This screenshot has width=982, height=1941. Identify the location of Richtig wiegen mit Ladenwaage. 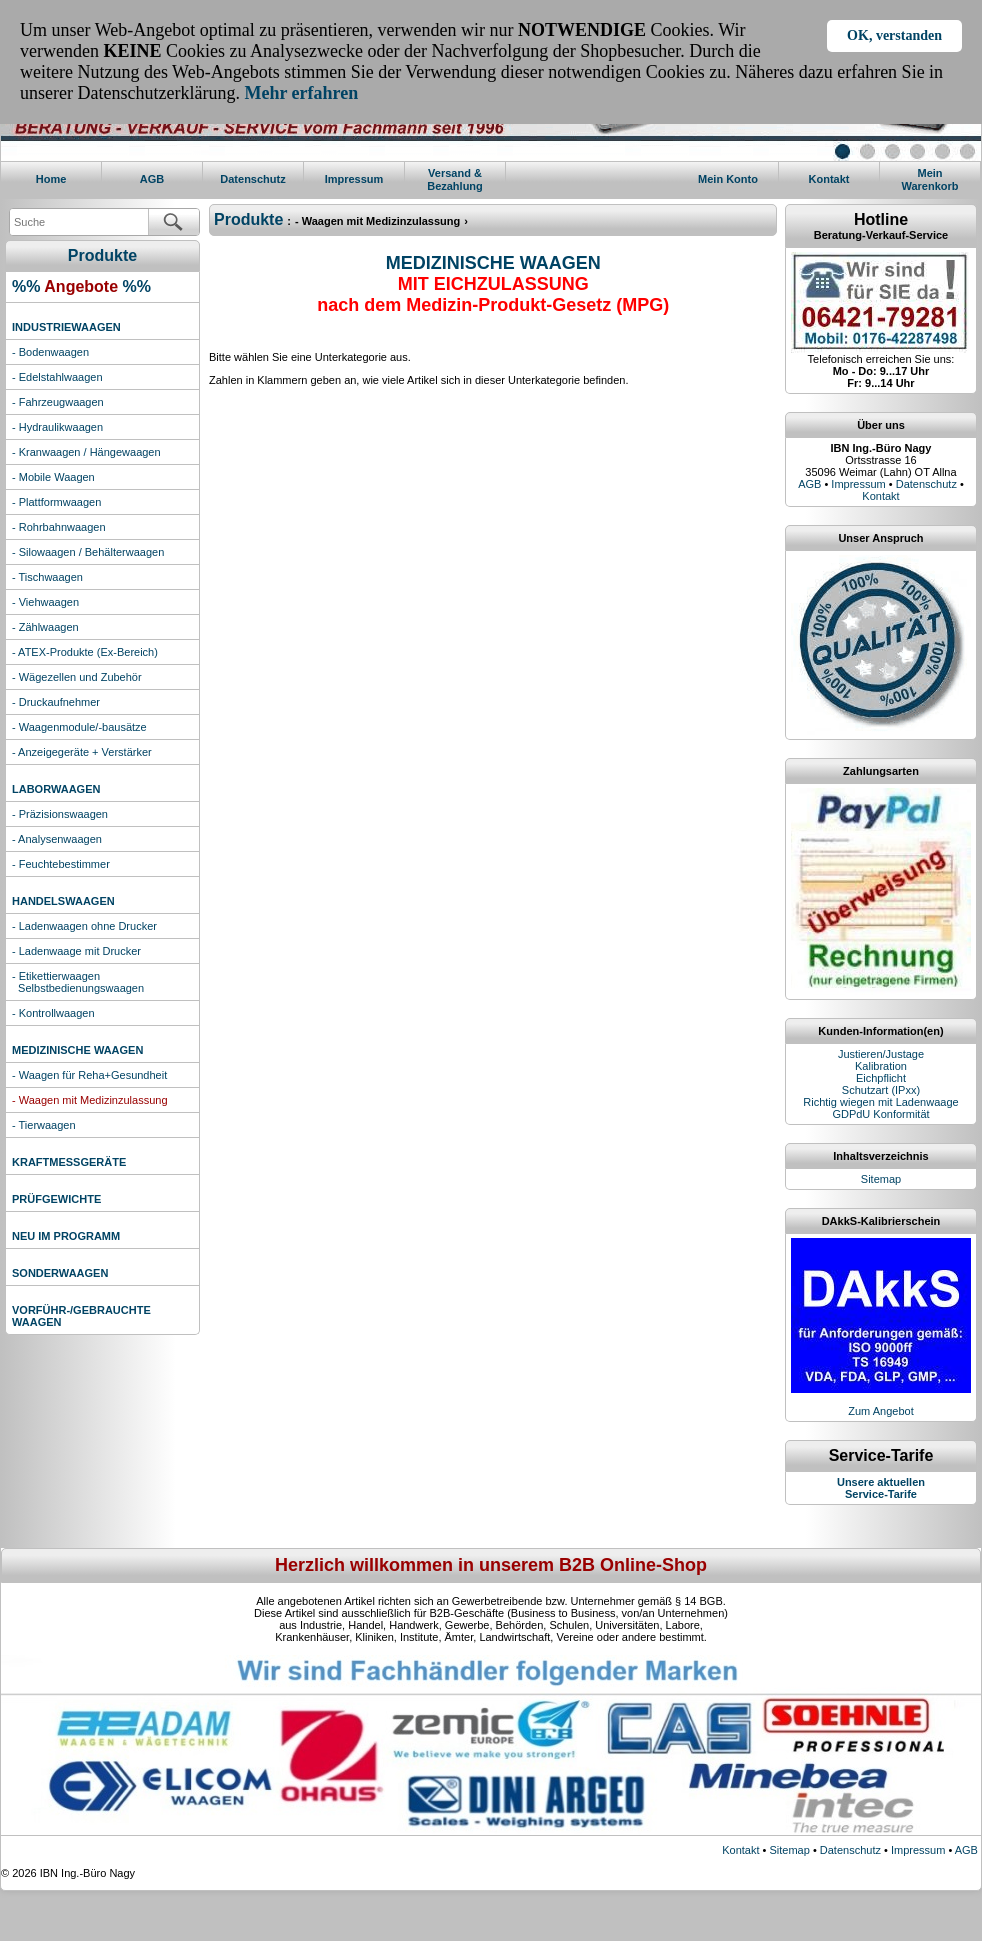
(880, 1102).